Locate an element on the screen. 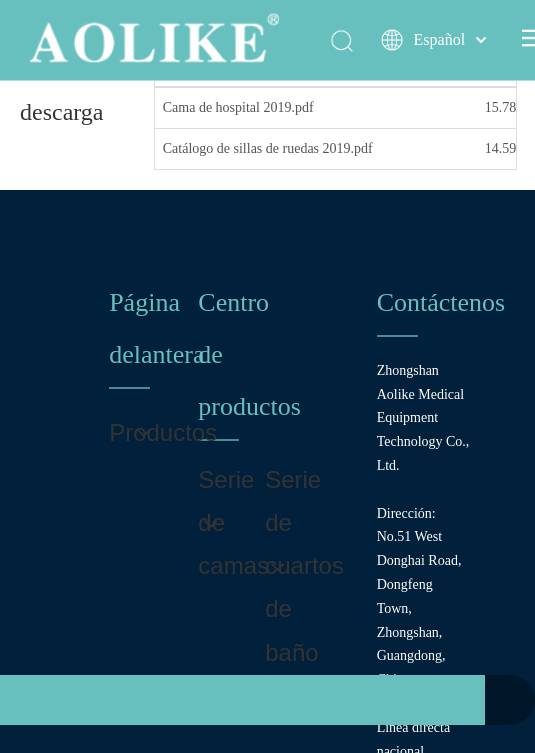 This screenshot has width=535, height=753. Contáctenos is located at coordinates (441, 302).